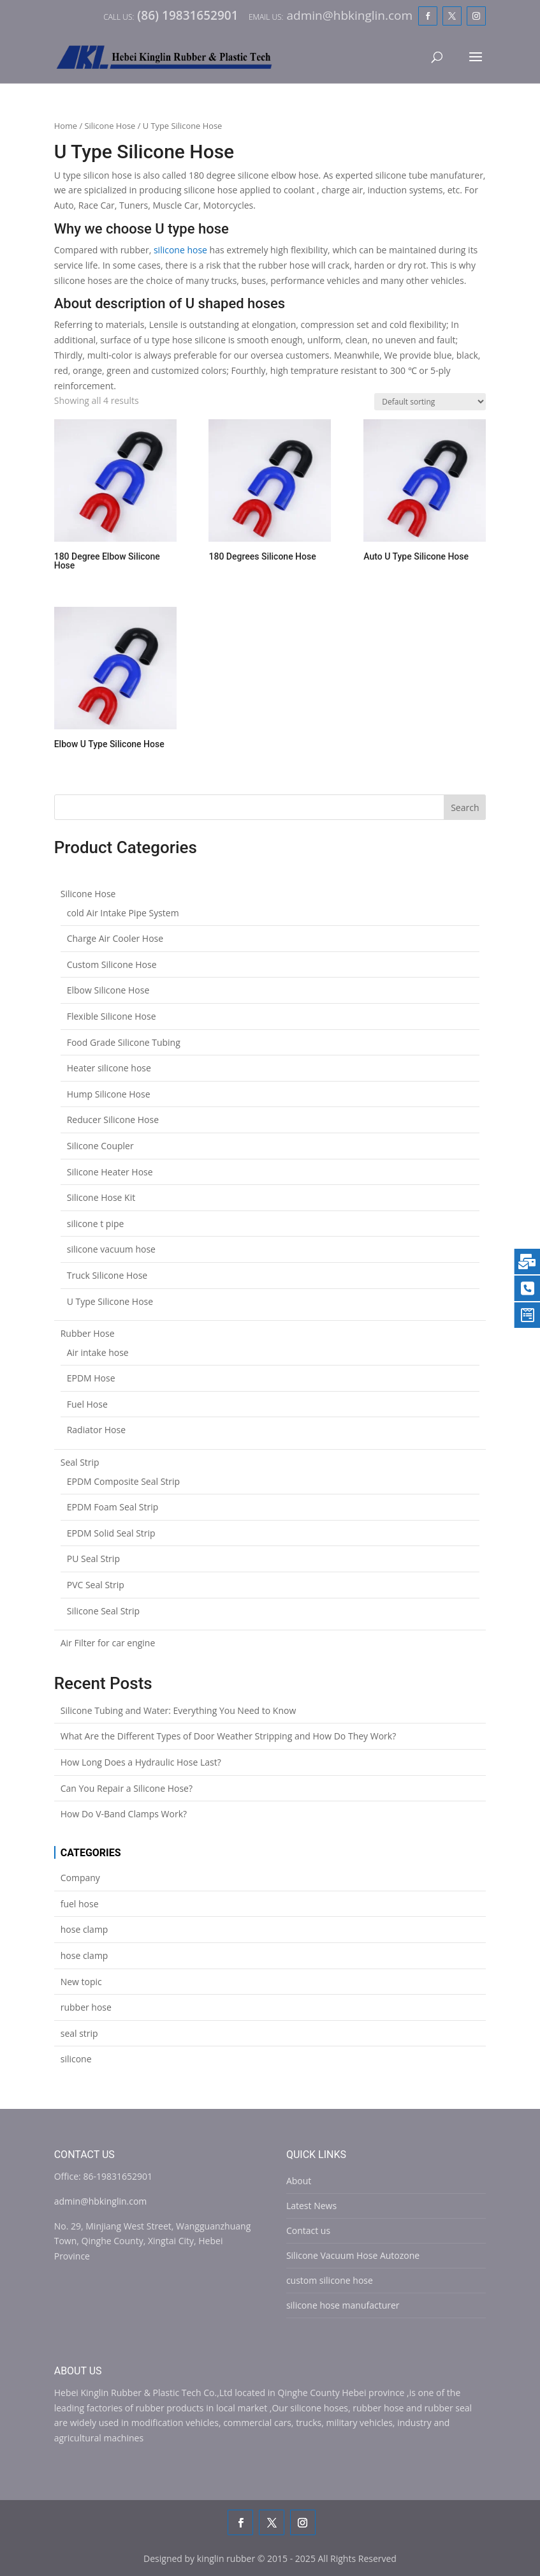 Image resolution: width=540 pixels, height=2576 pixels. Describe the element at coordinates (298, 2181) in the screenshot. I see `About` at that location.